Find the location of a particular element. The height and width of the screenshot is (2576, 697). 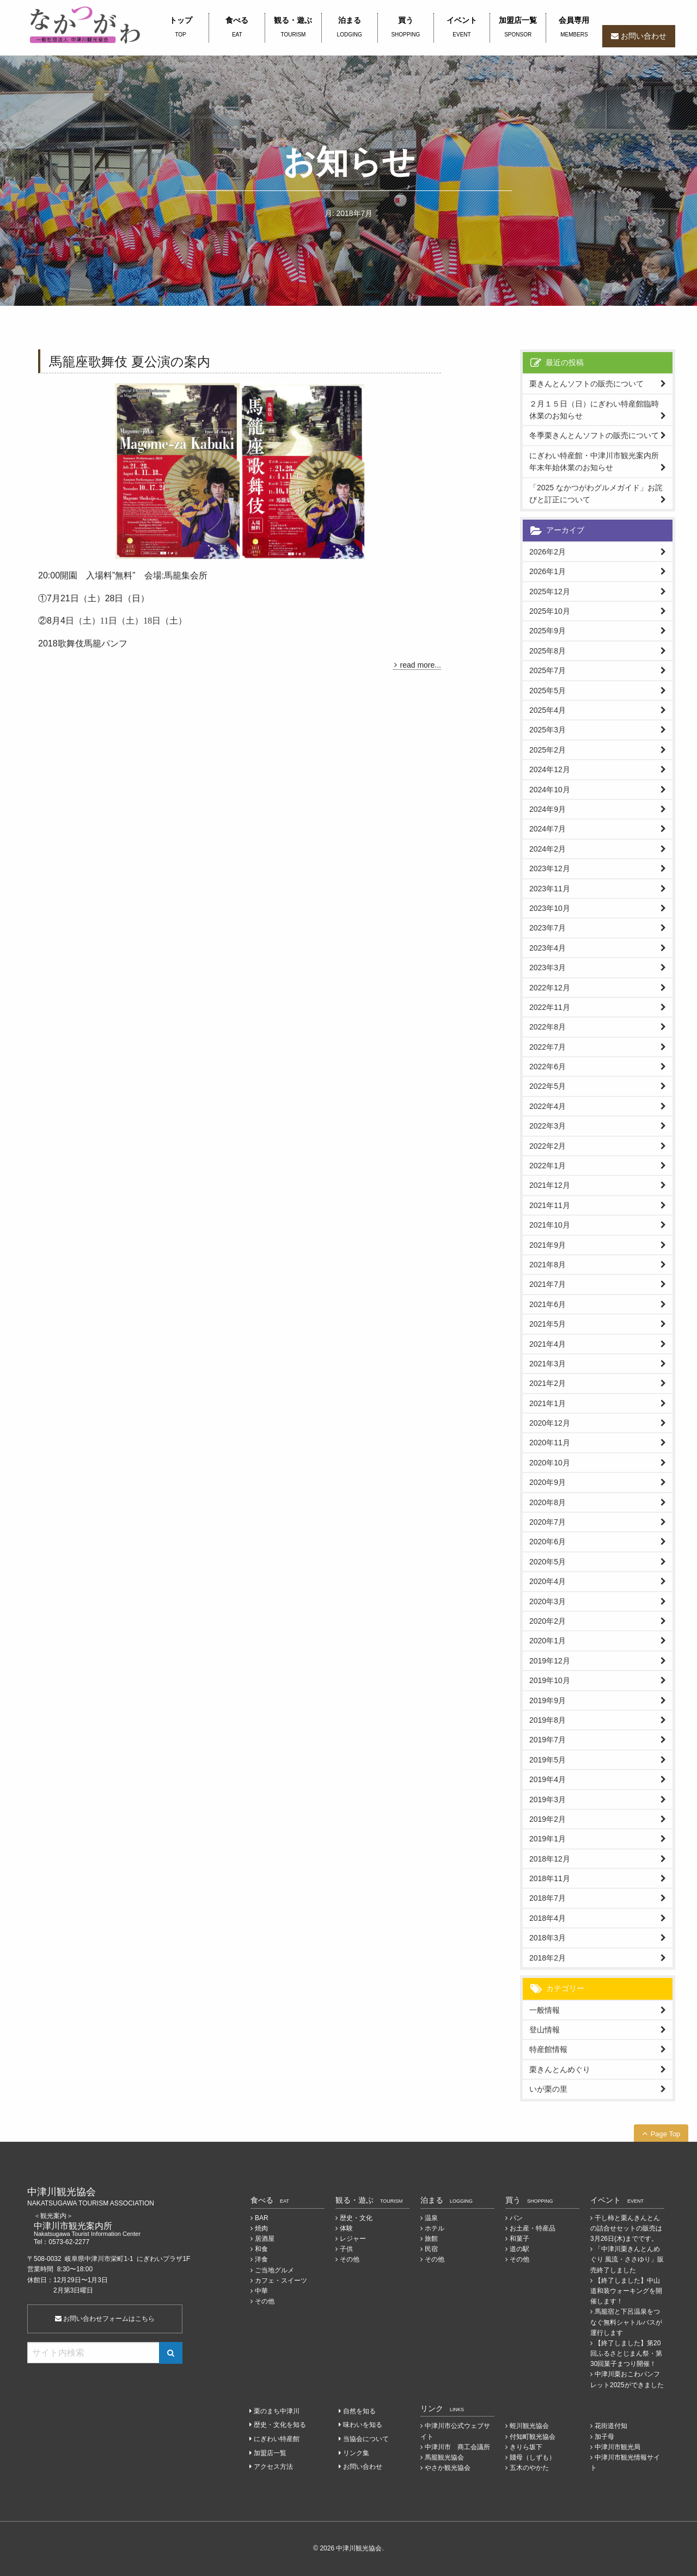

和食 is located at coordinates (261, 2249).